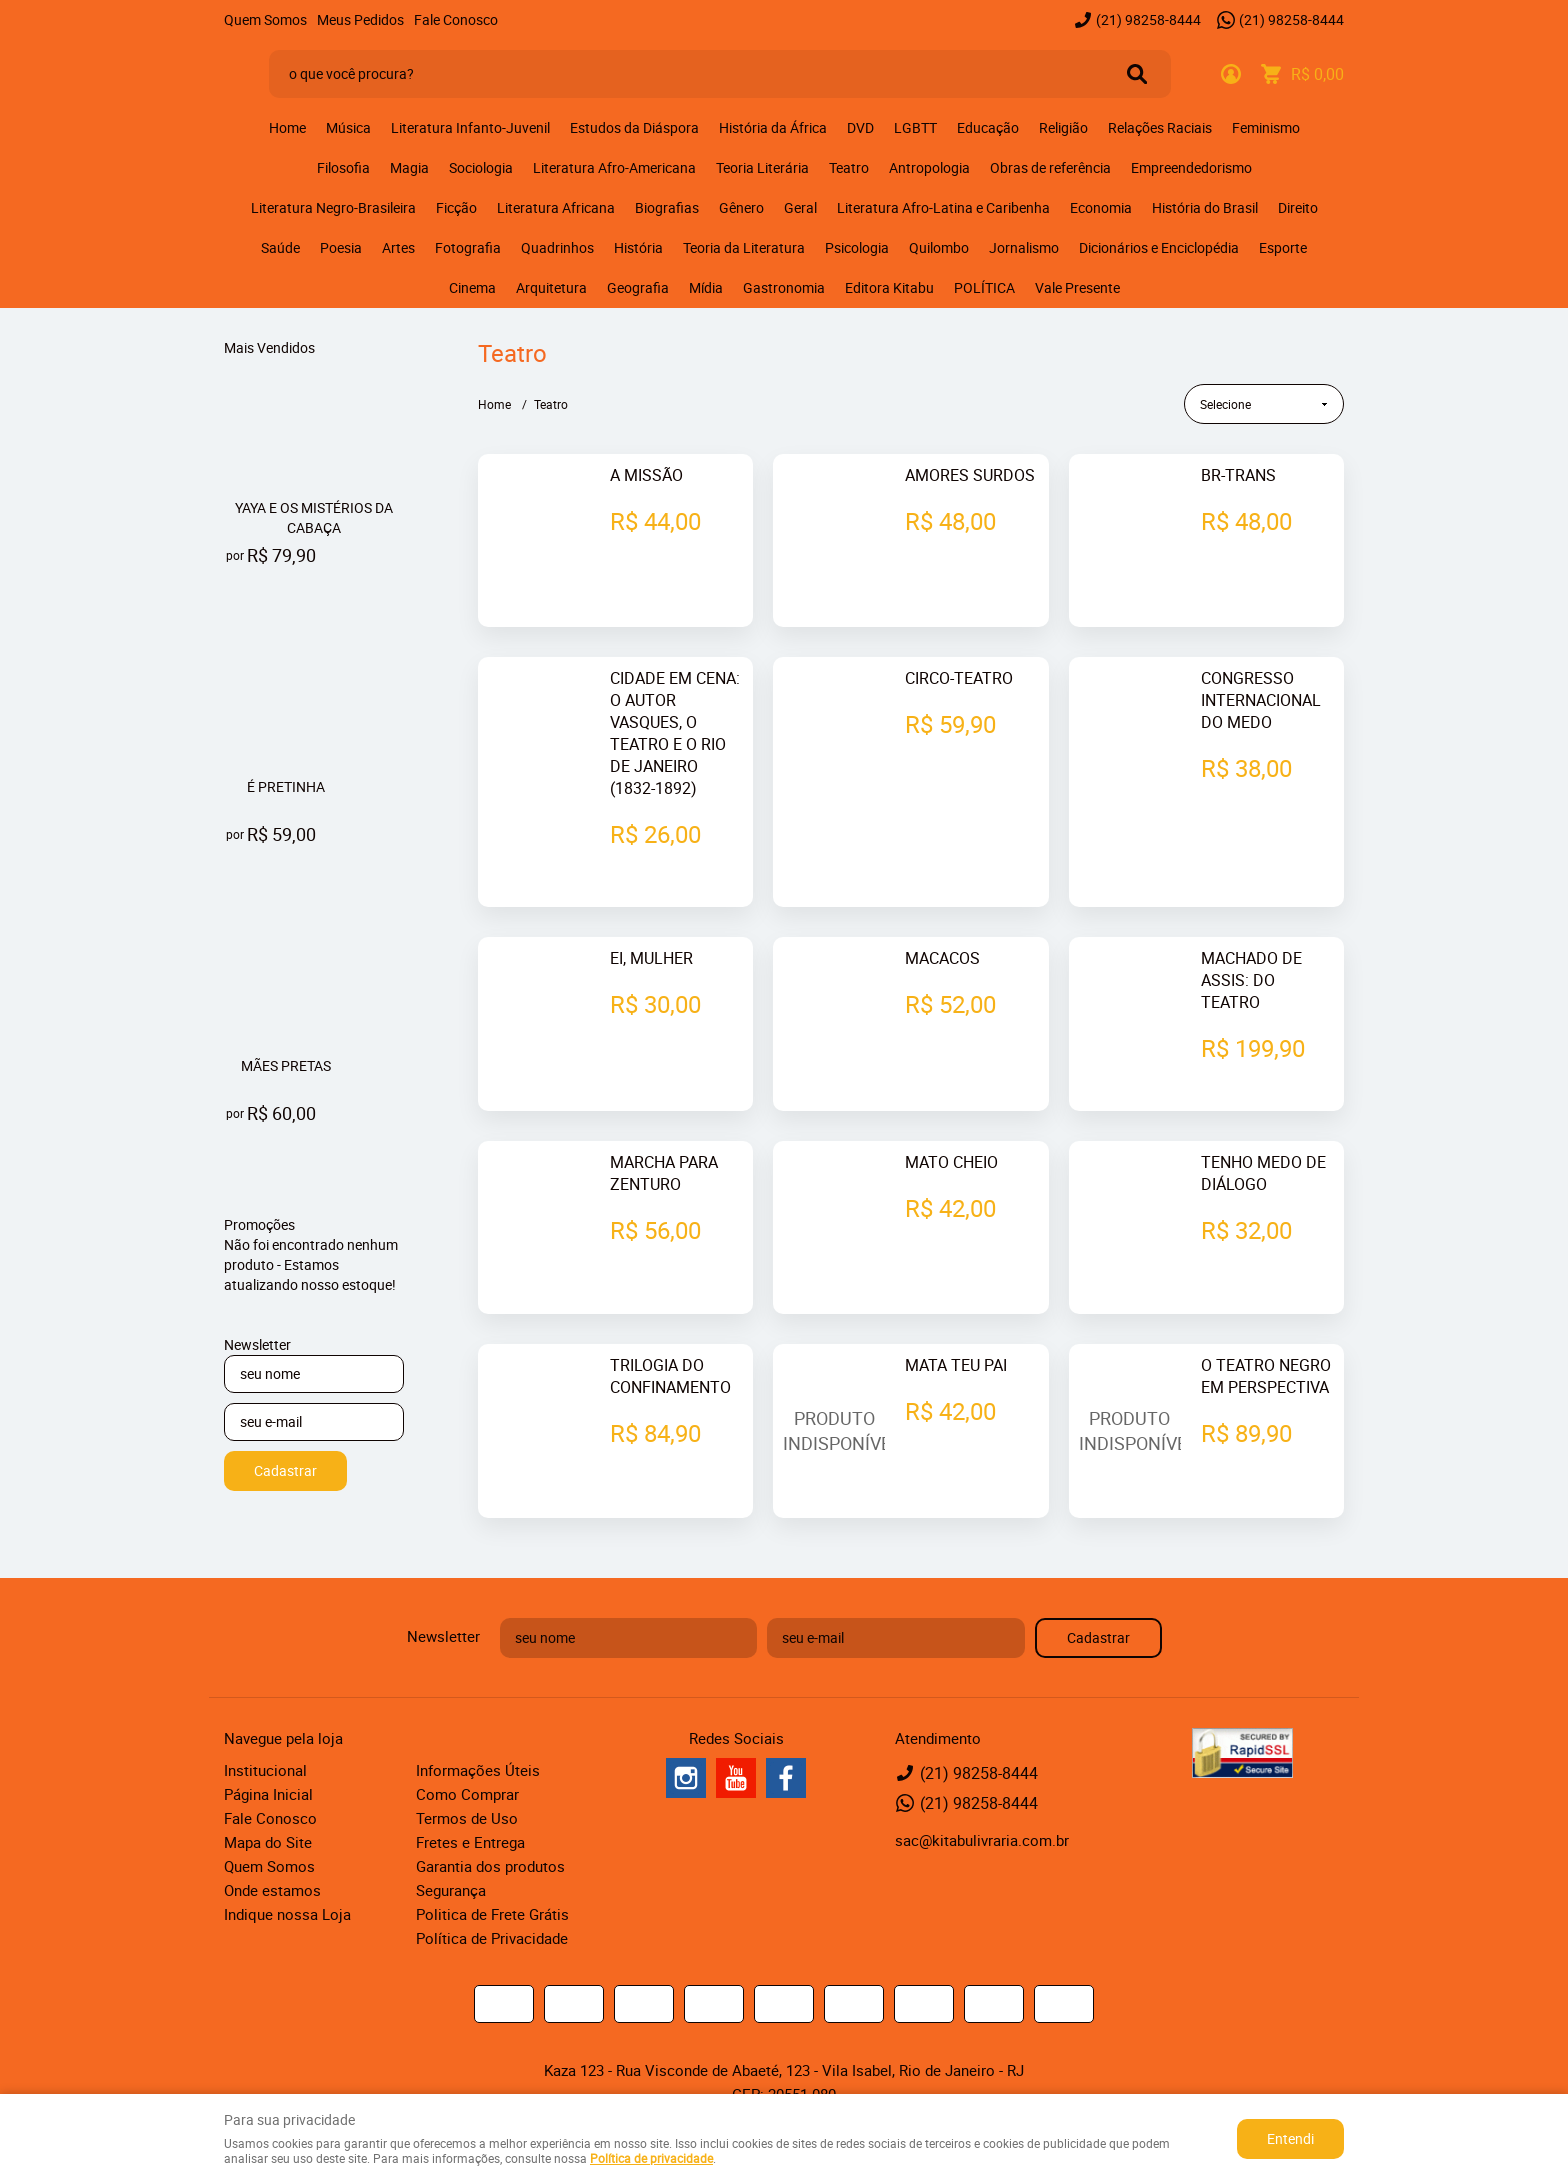  I want to click on Gastronomia, so click(784, 287).